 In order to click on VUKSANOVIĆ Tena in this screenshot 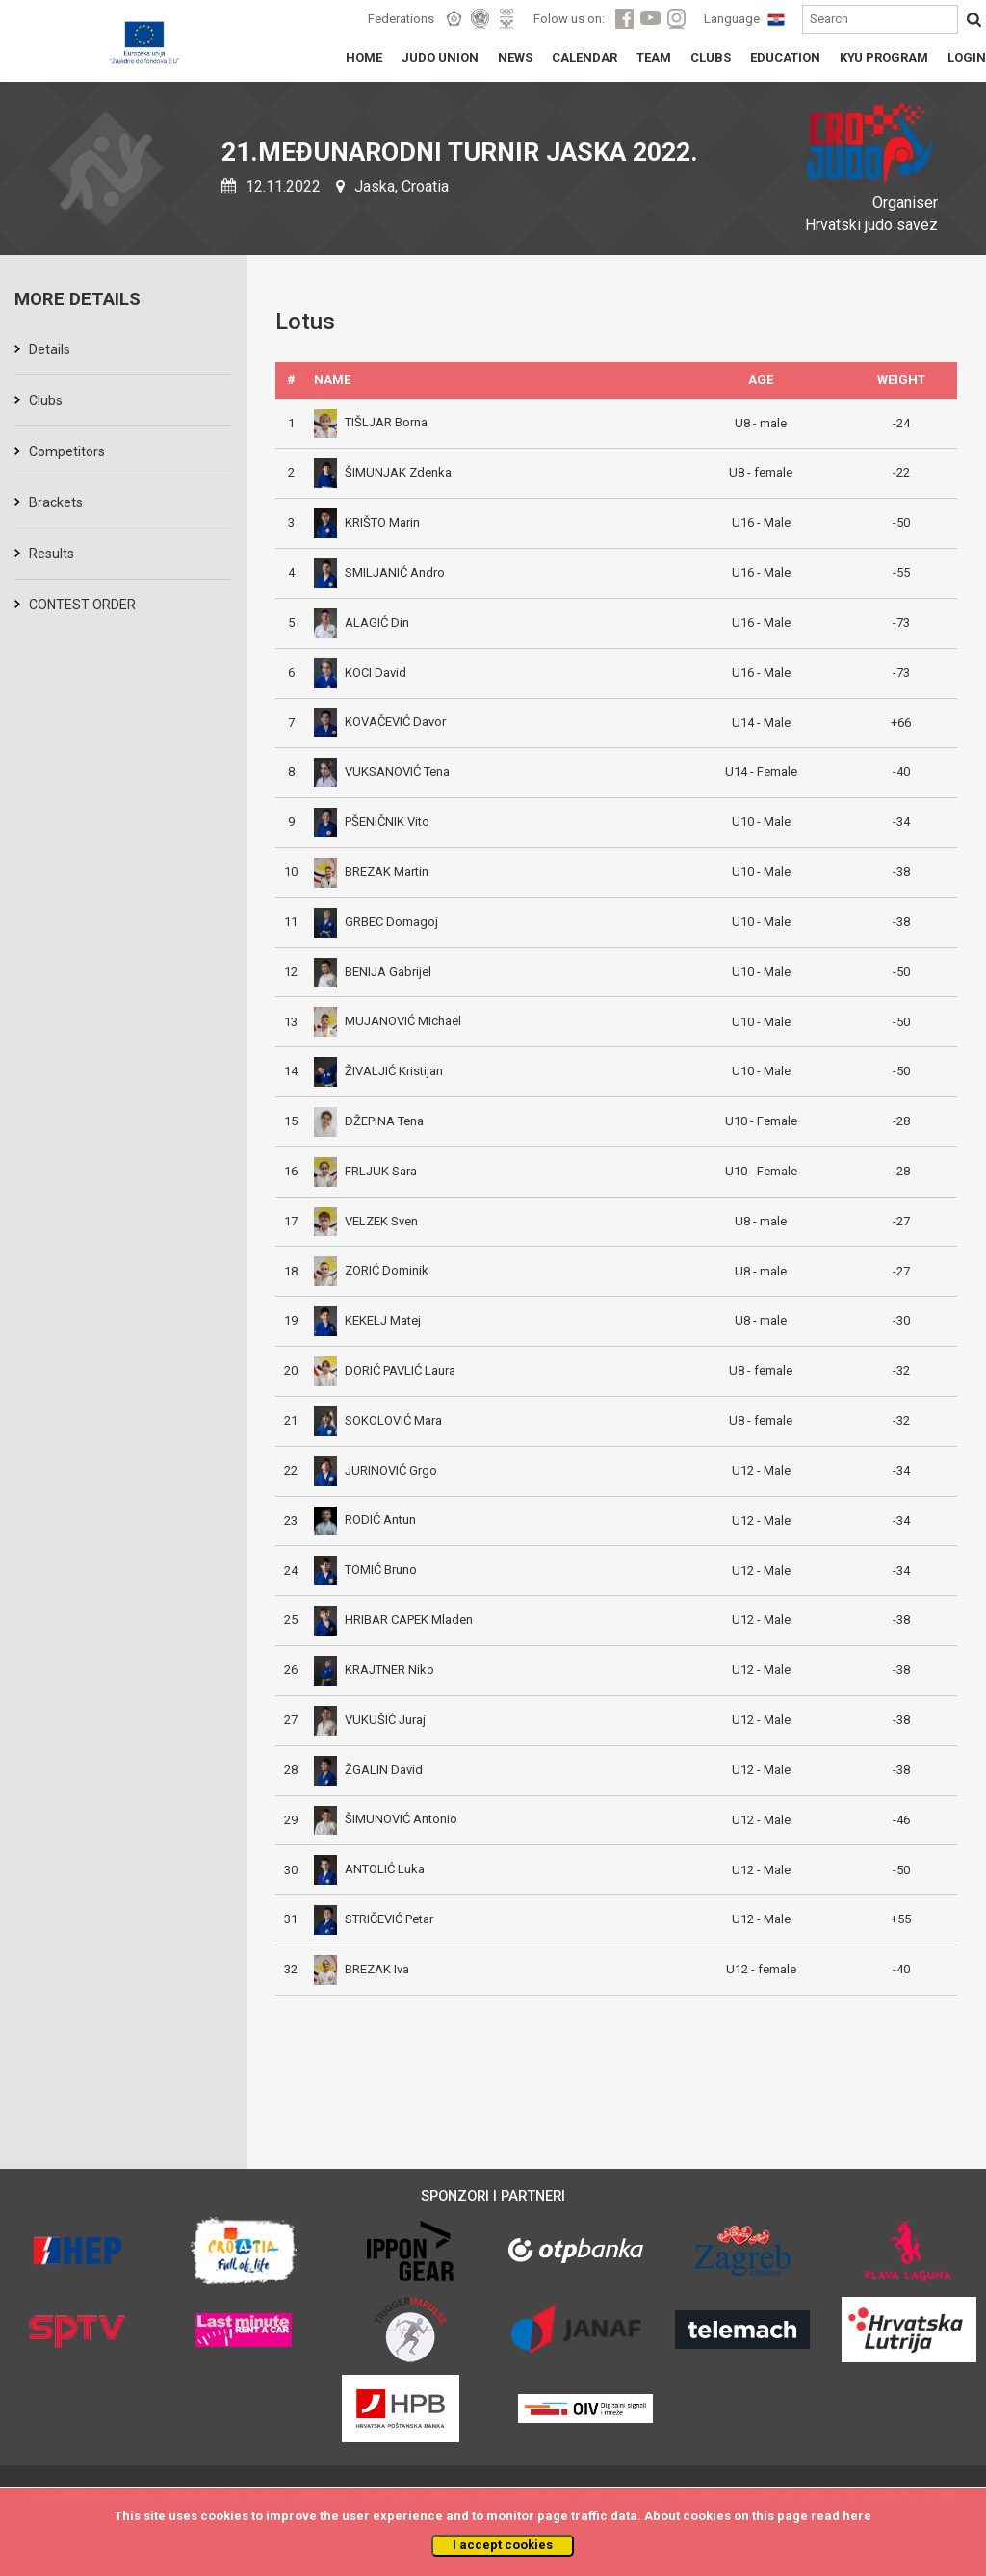, I will do `click(382, 771)`.